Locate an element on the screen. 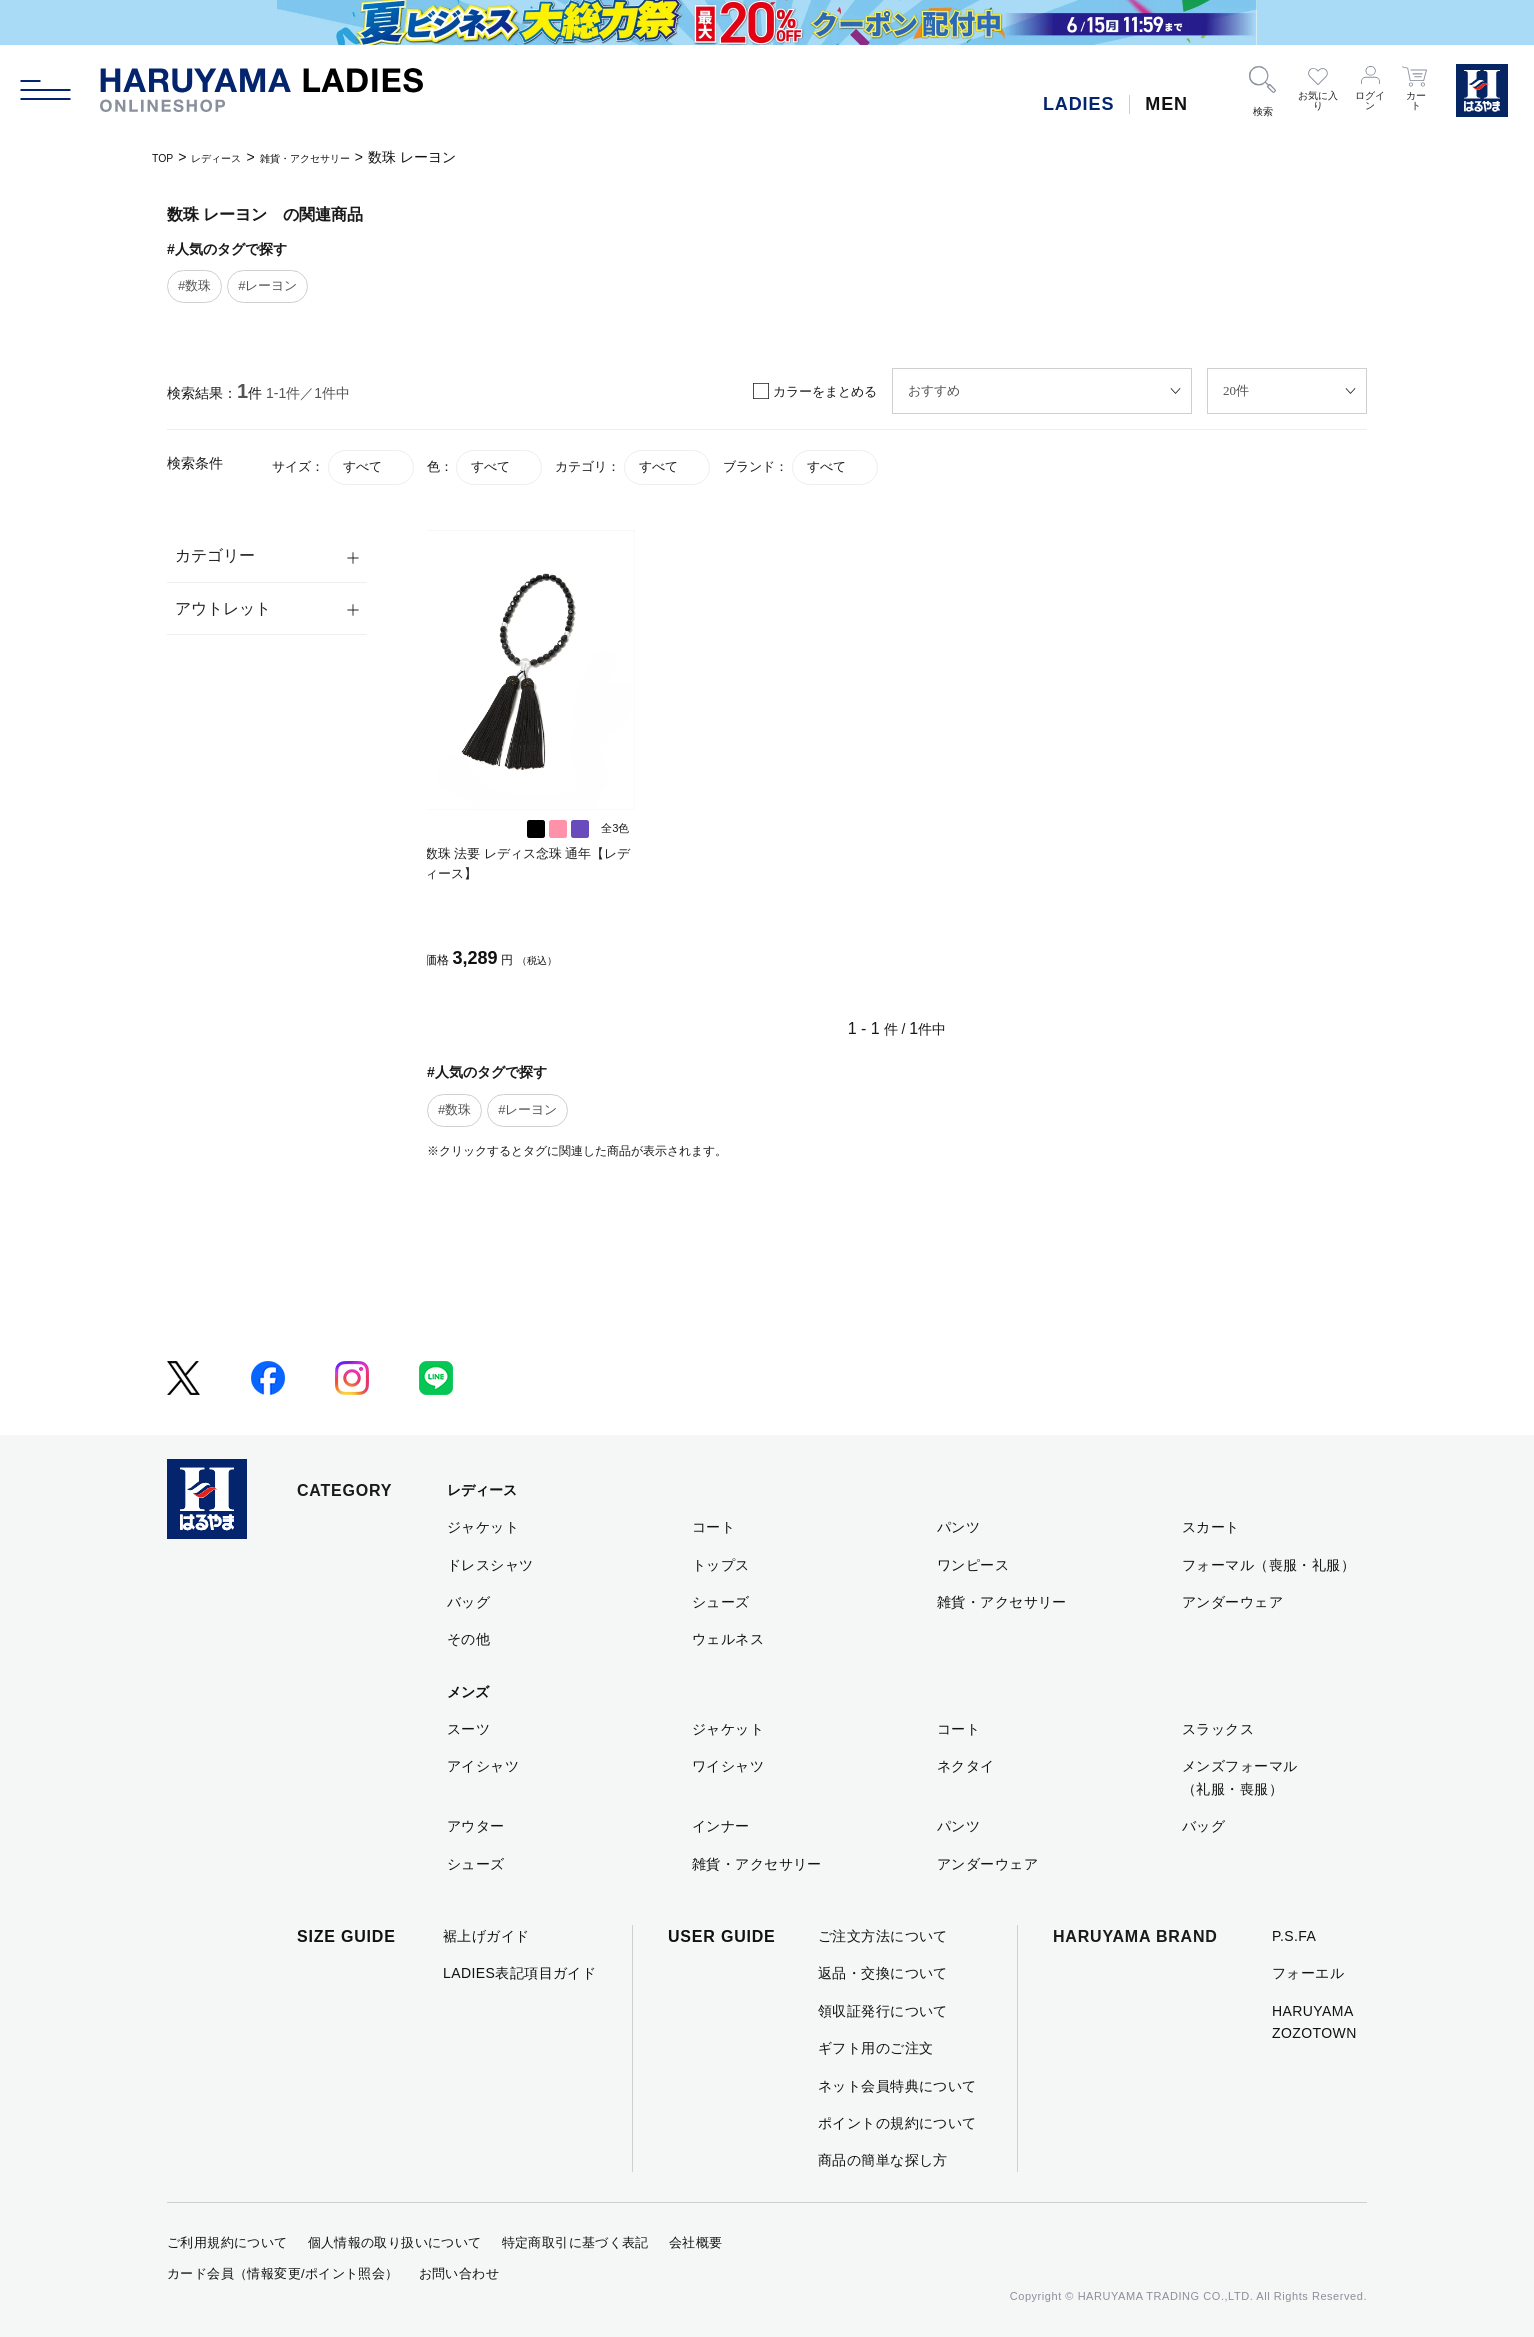 The width and height of the screenshot is (1534, 2337). パンツ is located at coordinates (958, 1527).